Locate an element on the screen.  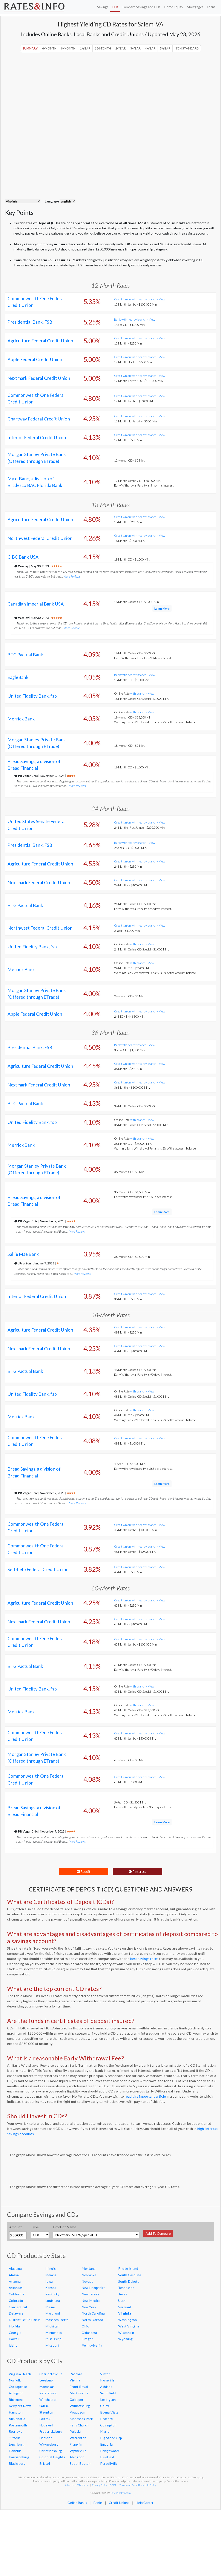
Savings is located at coordinates (102, 7).